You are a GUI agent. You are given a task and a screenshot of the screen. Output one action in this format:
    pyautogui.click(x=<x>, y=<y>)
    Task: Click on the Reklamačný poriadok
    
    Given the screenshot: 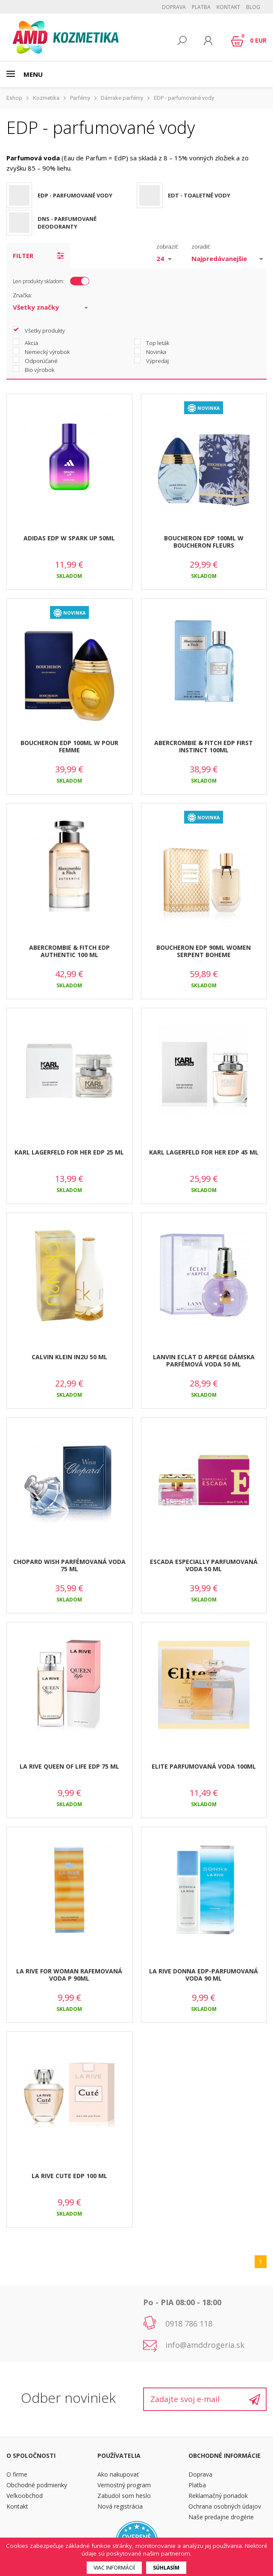 What is the action you would take?
    pyautogui.click(x=218, y=2496)
    